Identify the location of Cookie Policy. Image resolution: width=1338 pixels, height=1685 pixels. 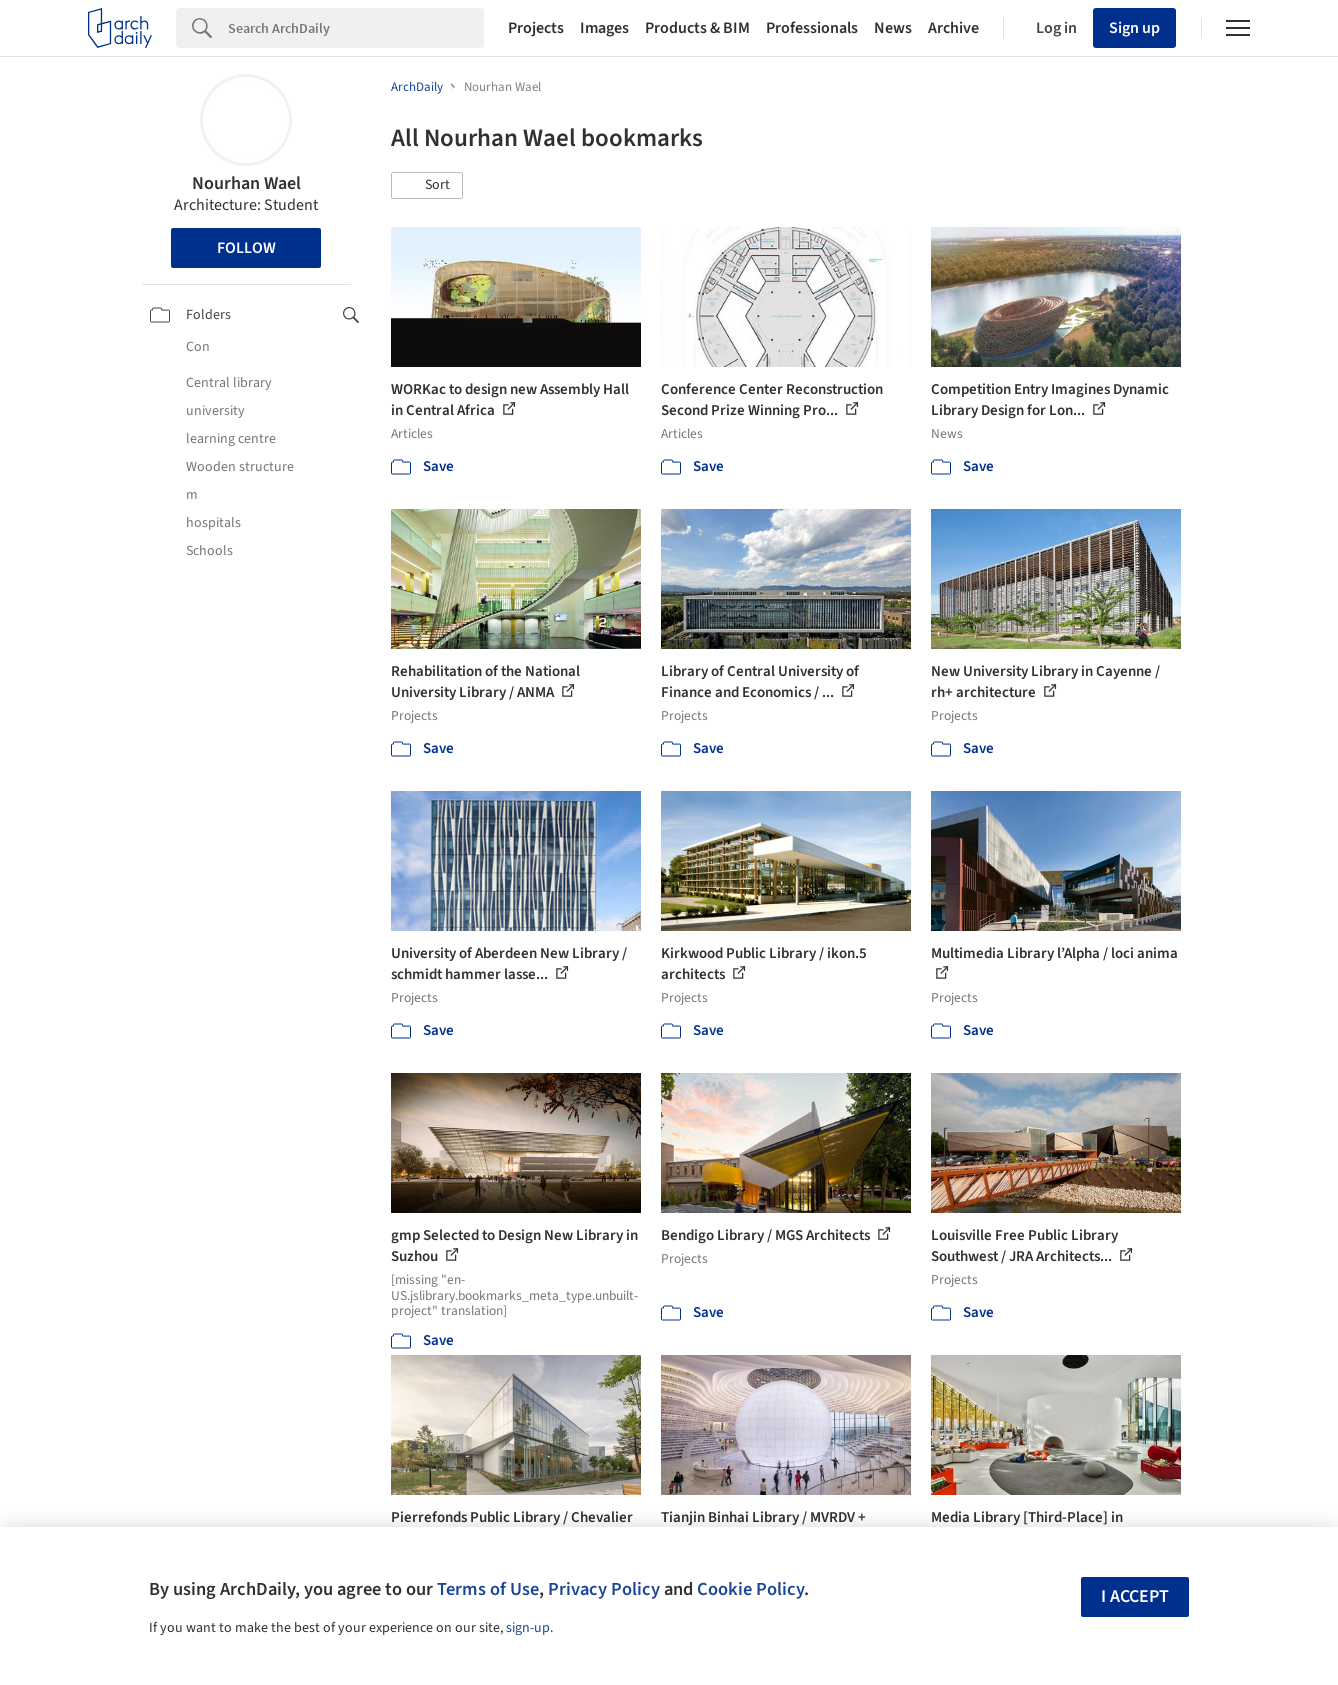
(750, 1589).